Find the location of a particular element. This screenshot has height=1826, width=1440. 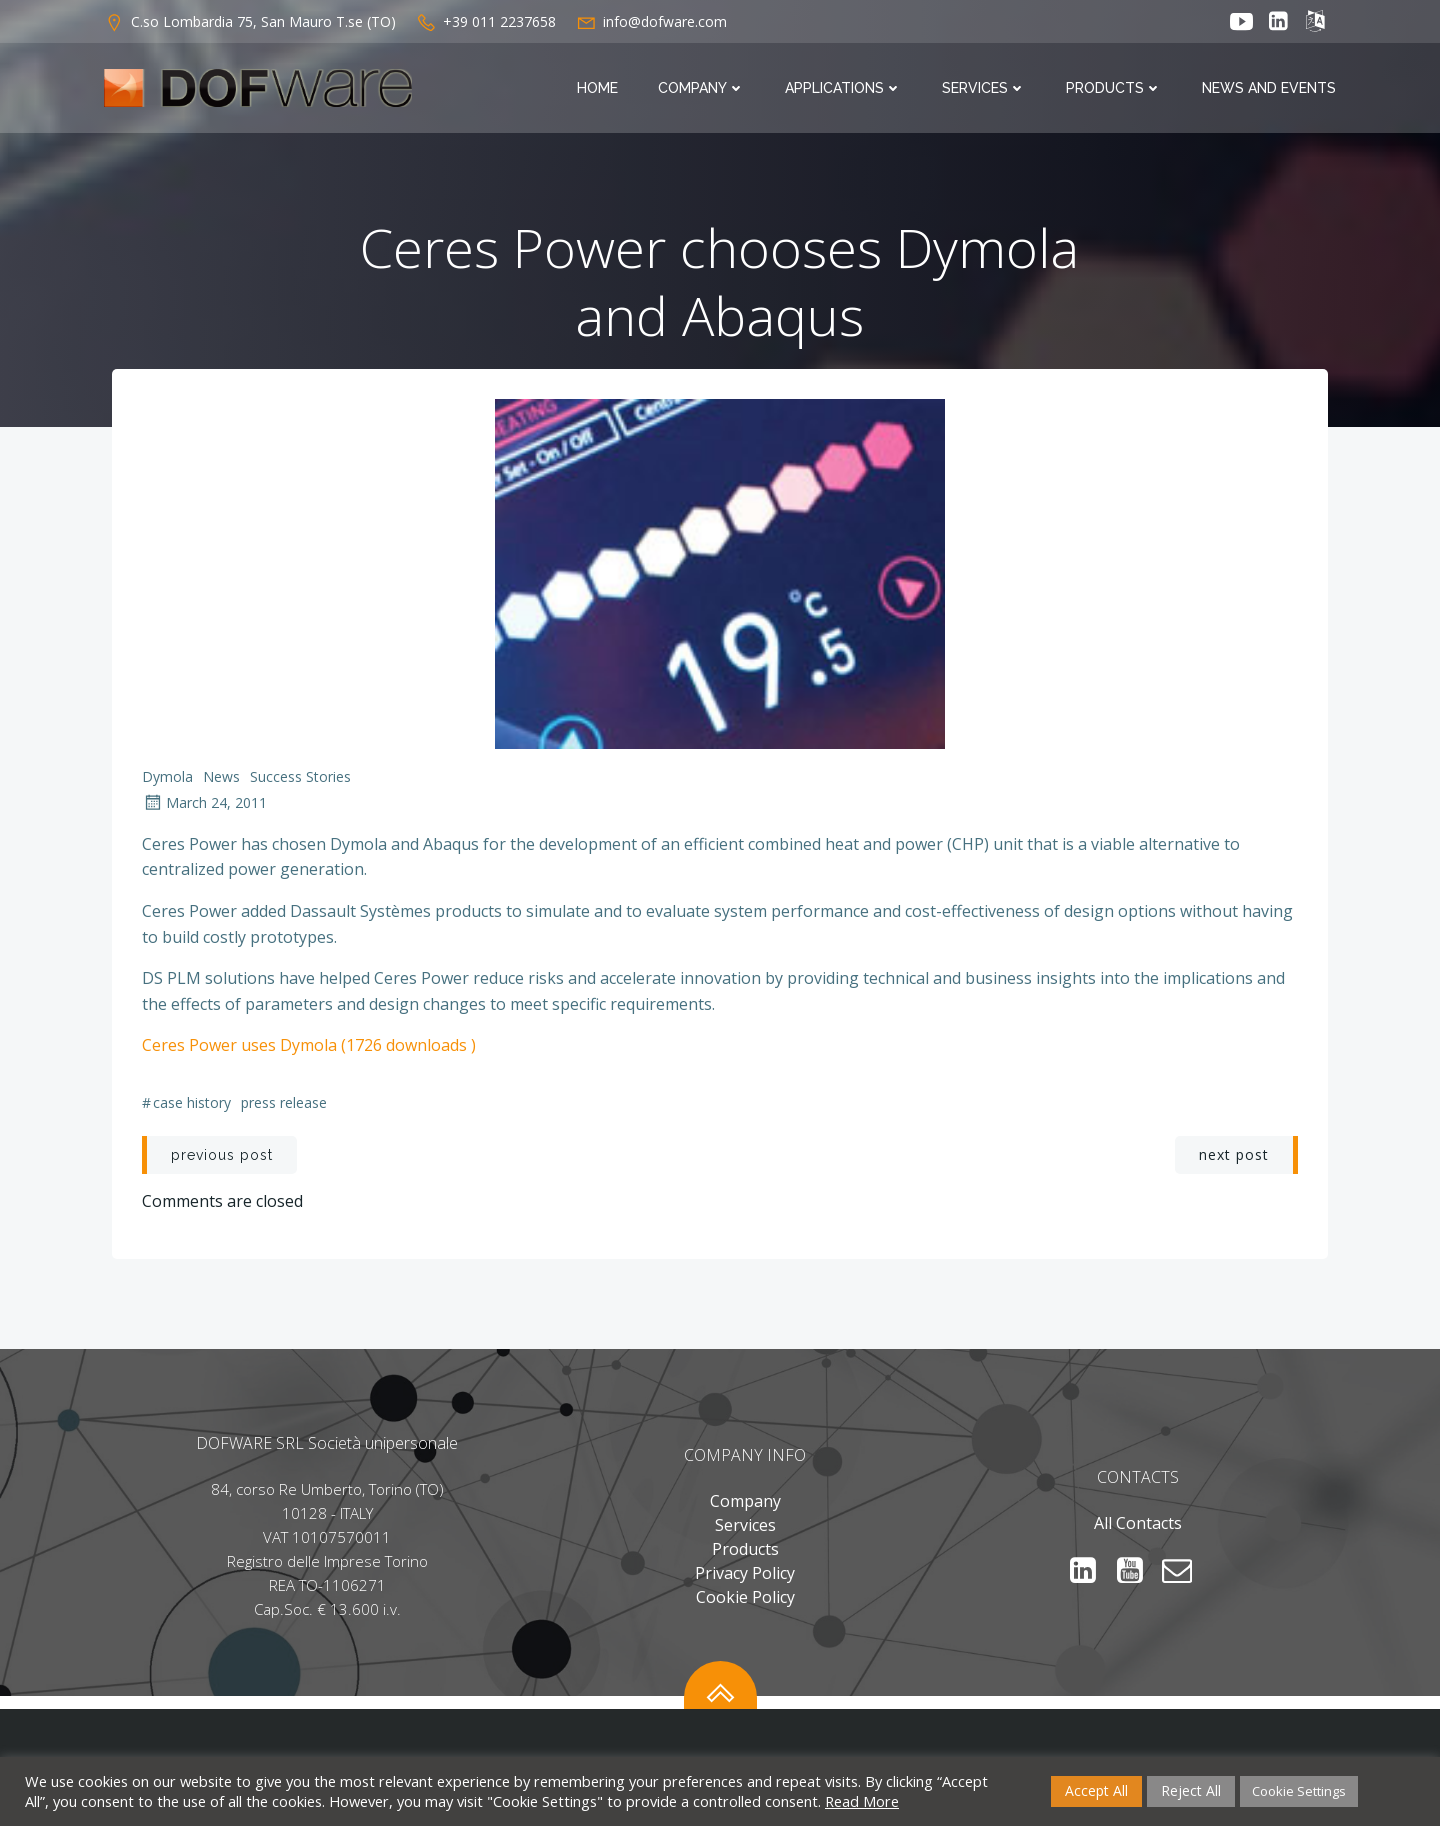

Case History is located at coordinates (192, 1102).